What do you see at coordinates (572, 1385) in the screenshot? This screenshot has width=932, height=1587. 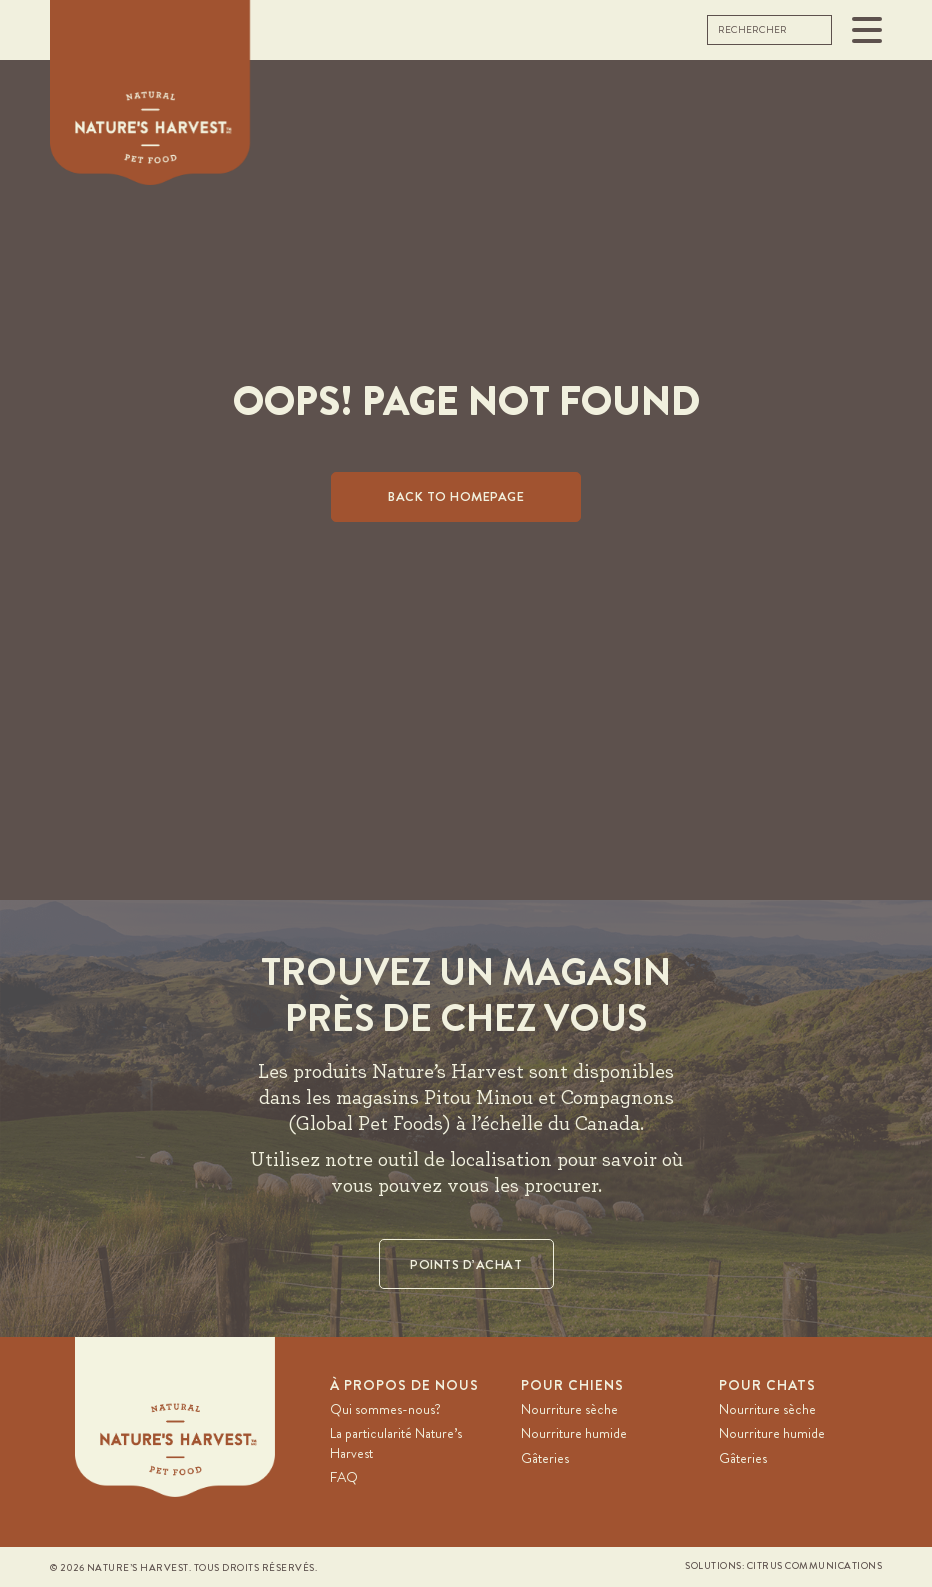 I see `Pour chiens` at bounding box center [572, 1385].